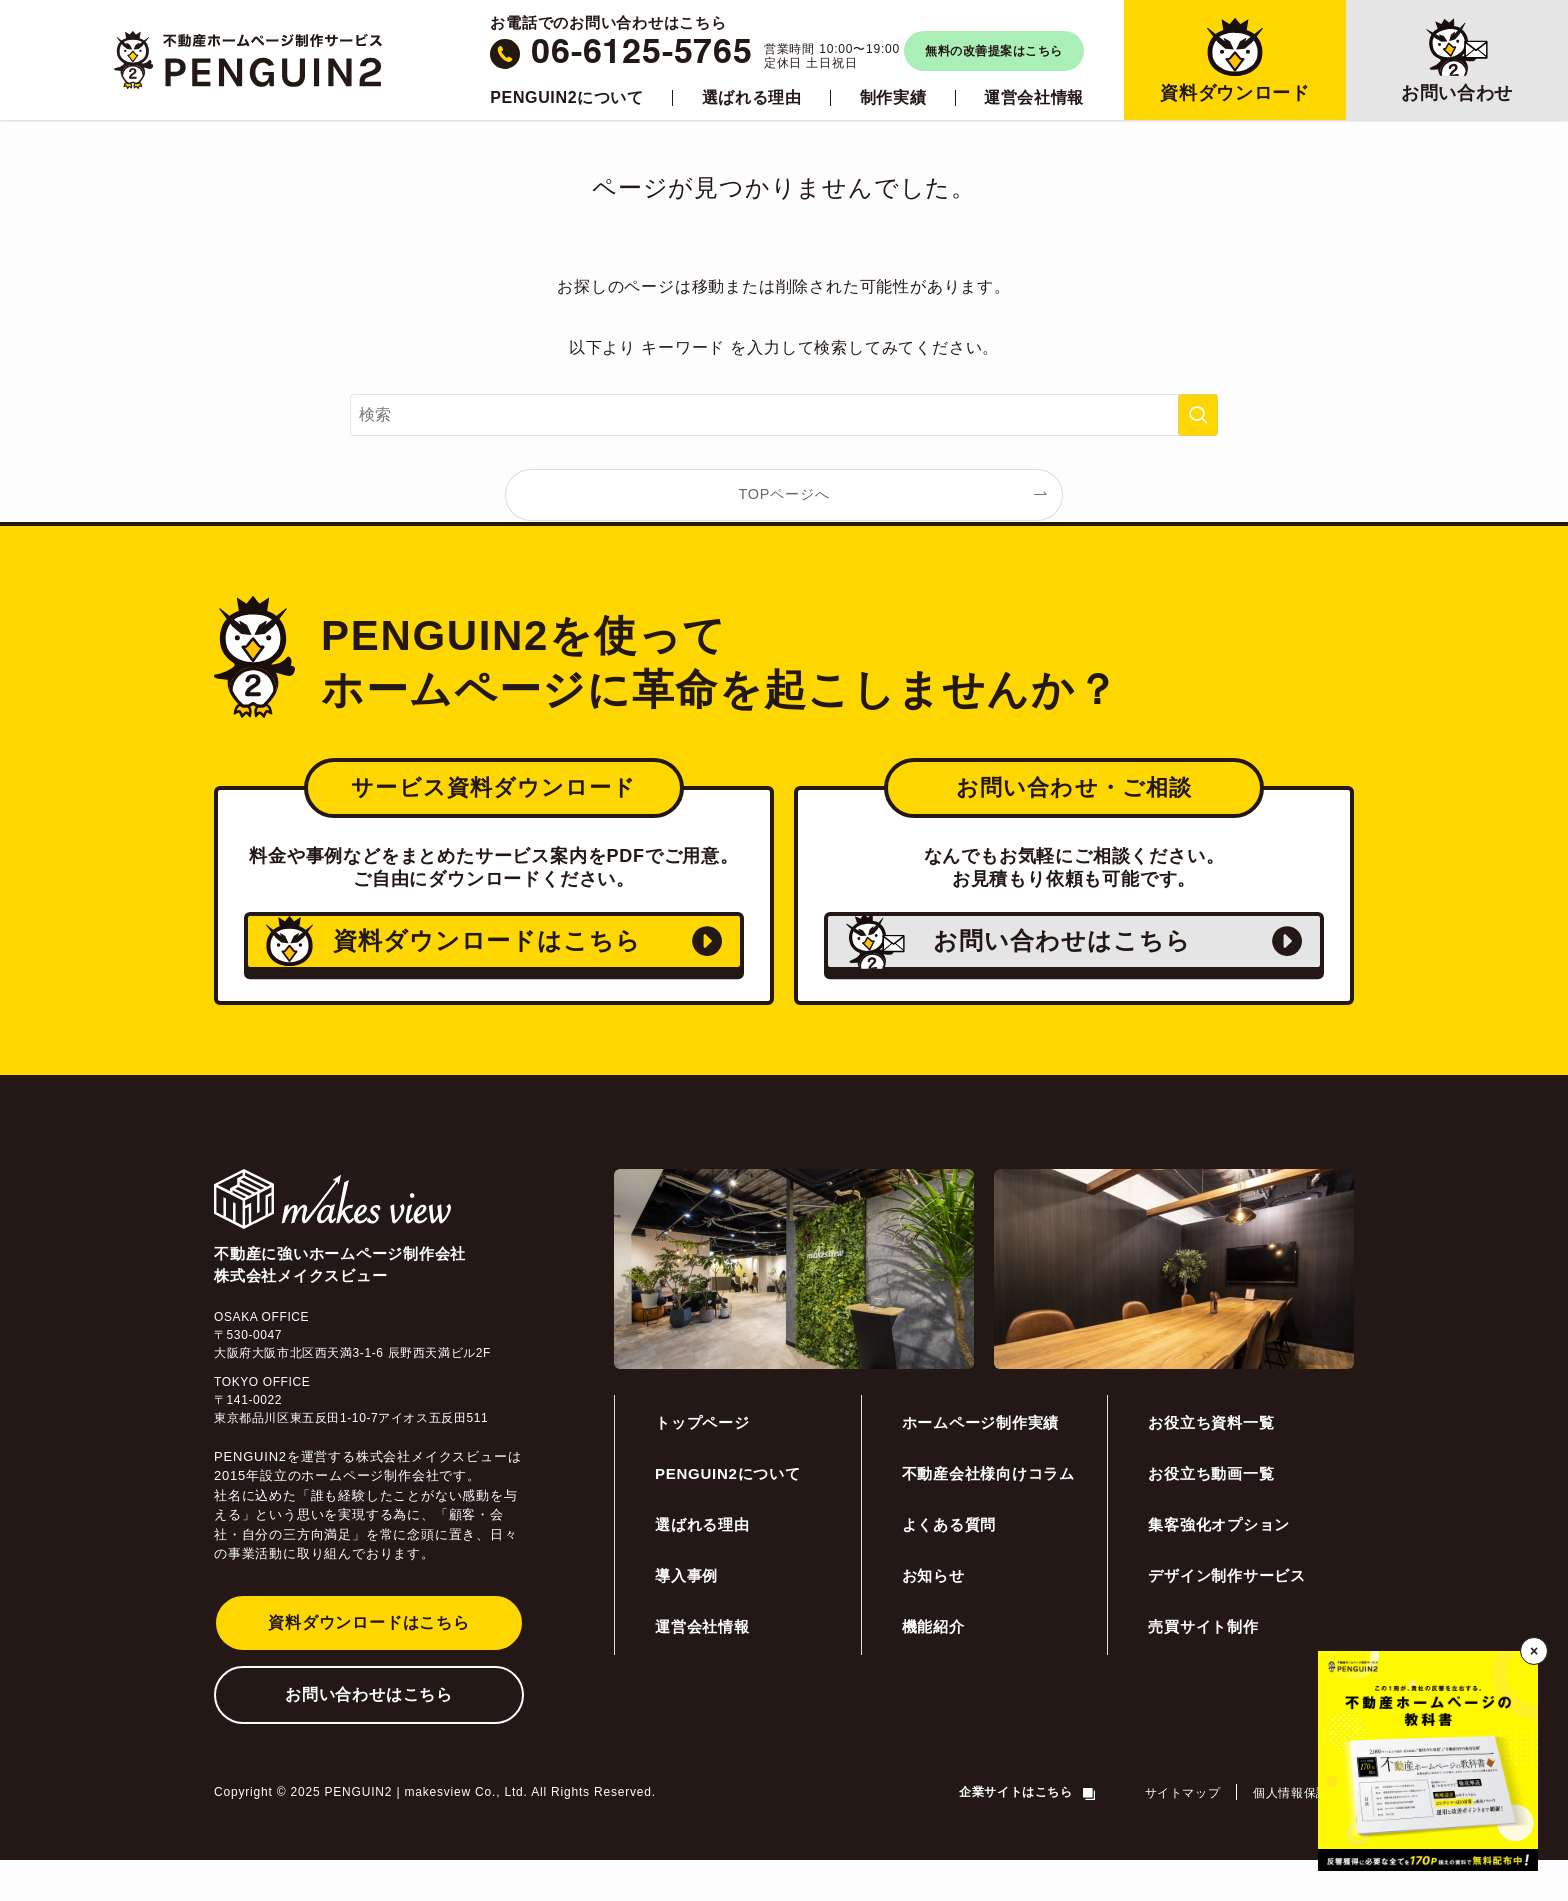 The width and height of the screenshot is (1568, 1901). What do you see at coordinates (993, 51) in the screenshot?
I see `無料の改善提案はこちら` at bounding box center [993, 51].